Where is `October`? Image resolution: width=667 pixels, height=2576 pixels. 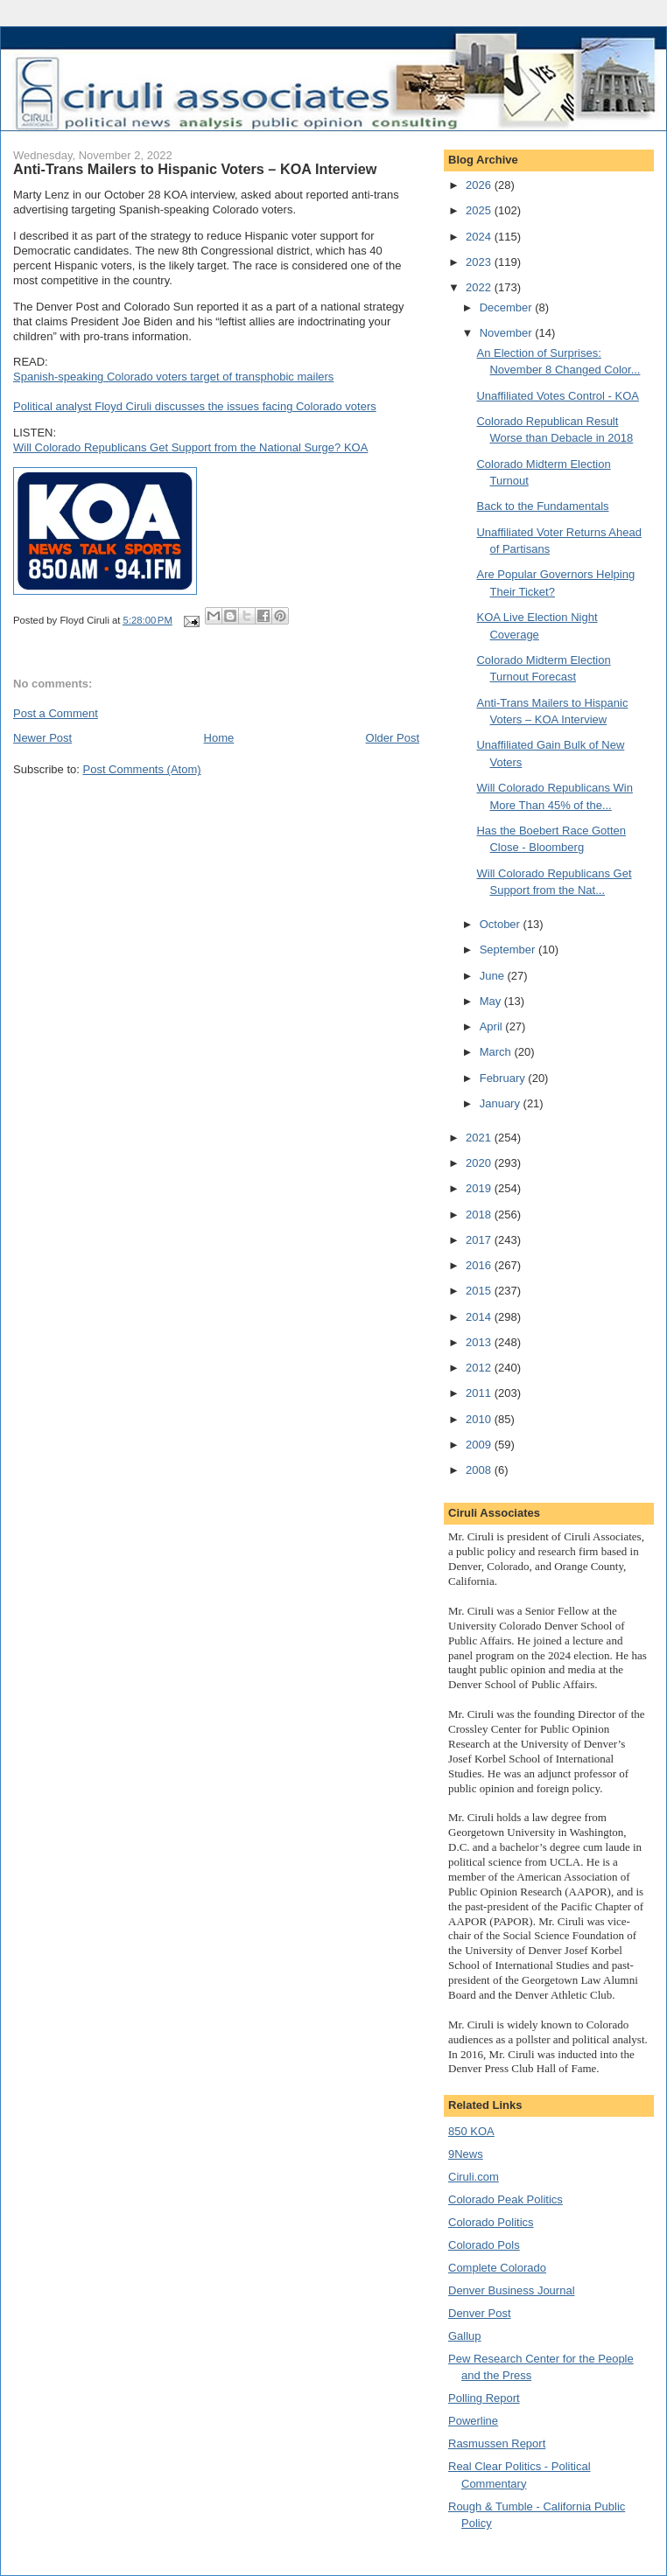 October is located at coordinates (501, 924).